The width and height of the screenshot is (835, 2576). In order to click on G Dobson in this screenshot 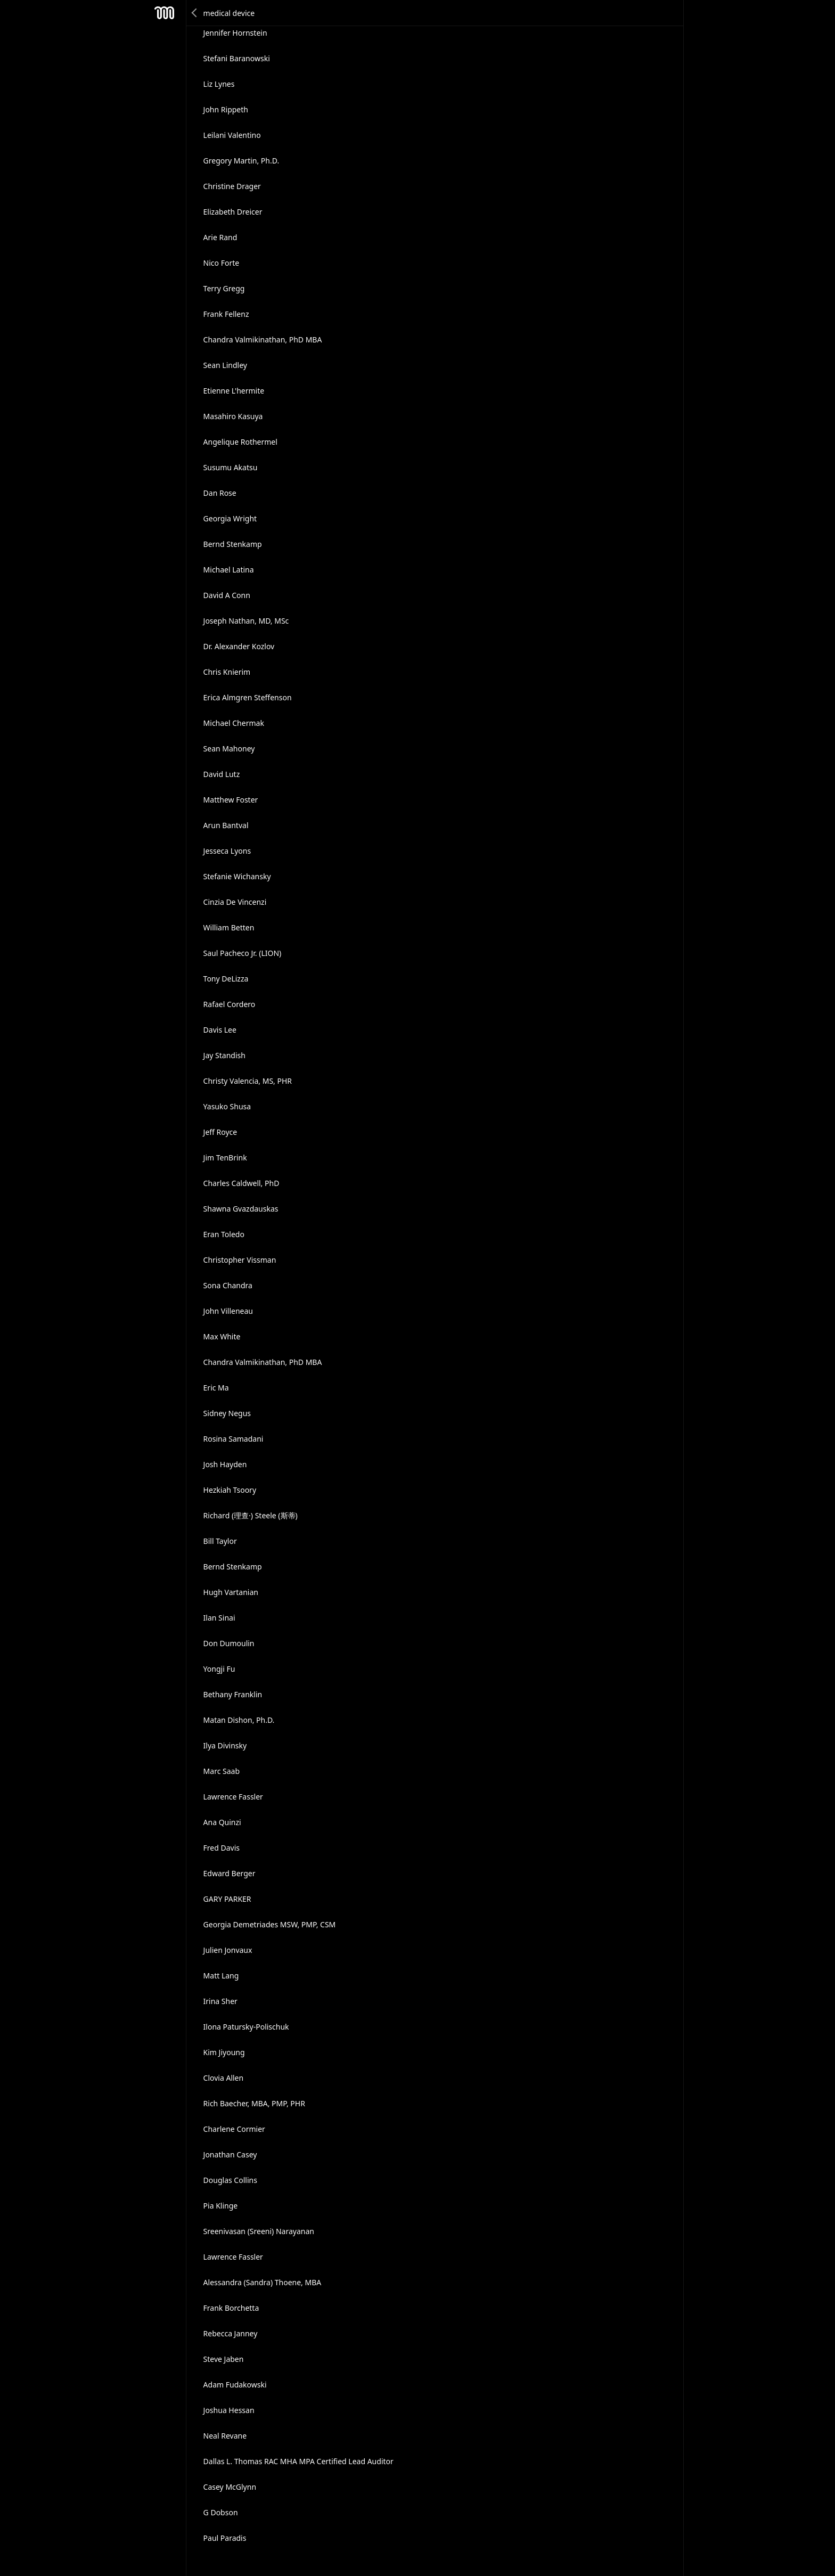, I will do `click(220, 2512)`.